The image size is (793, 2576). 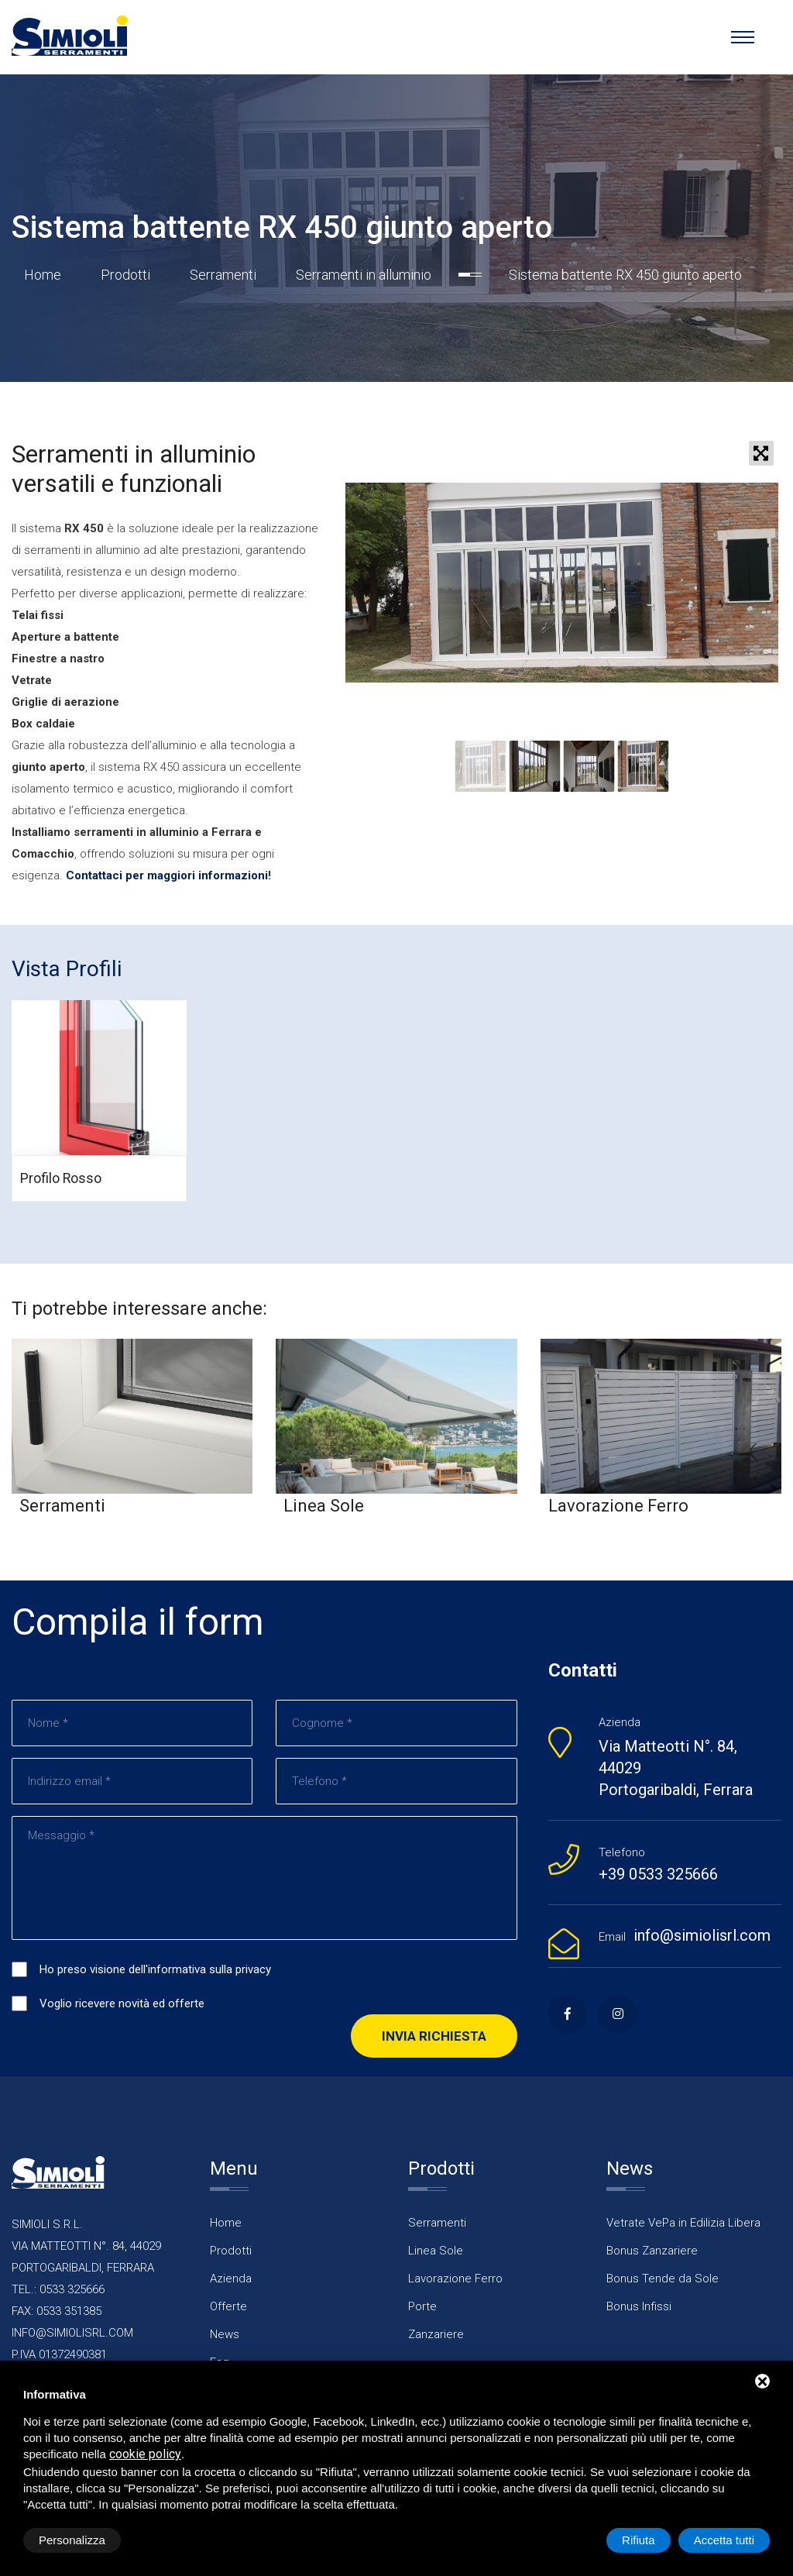 What do you see at coordinates (56, 2311) in the screenshot?
I see `FAX: 0533 351385` at bounding box center [56, 2311].